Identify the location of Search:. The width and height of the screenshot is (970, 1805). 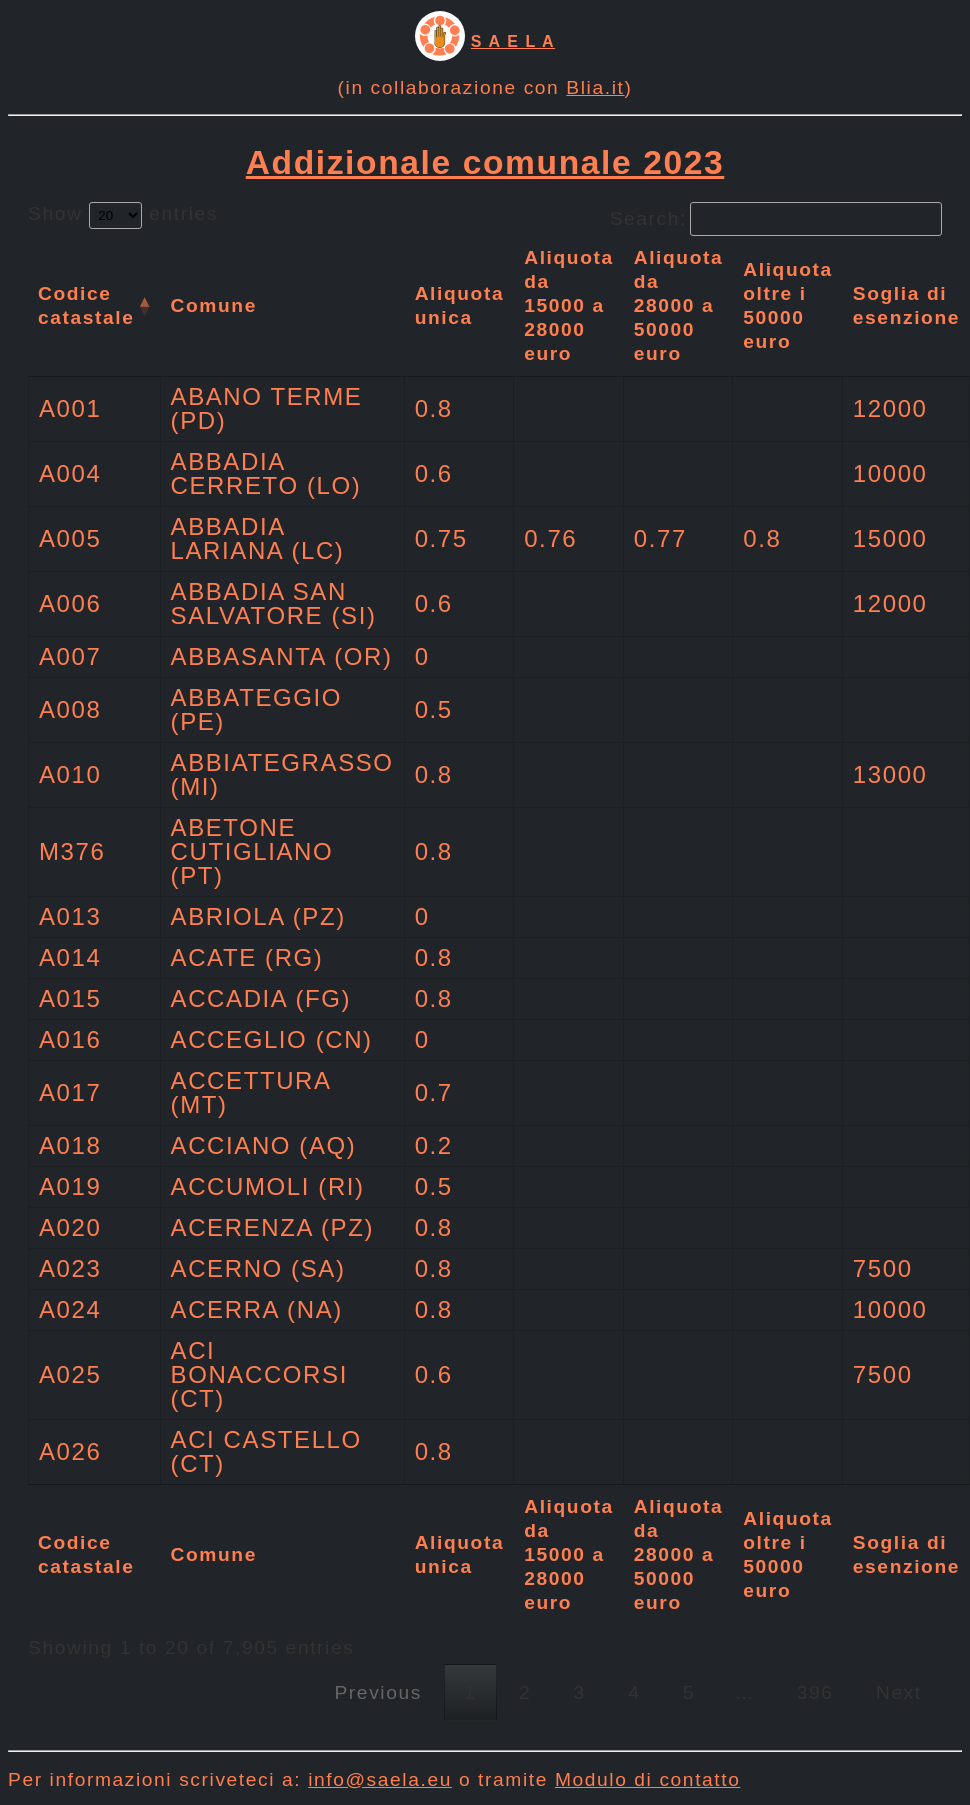
(776, 218).